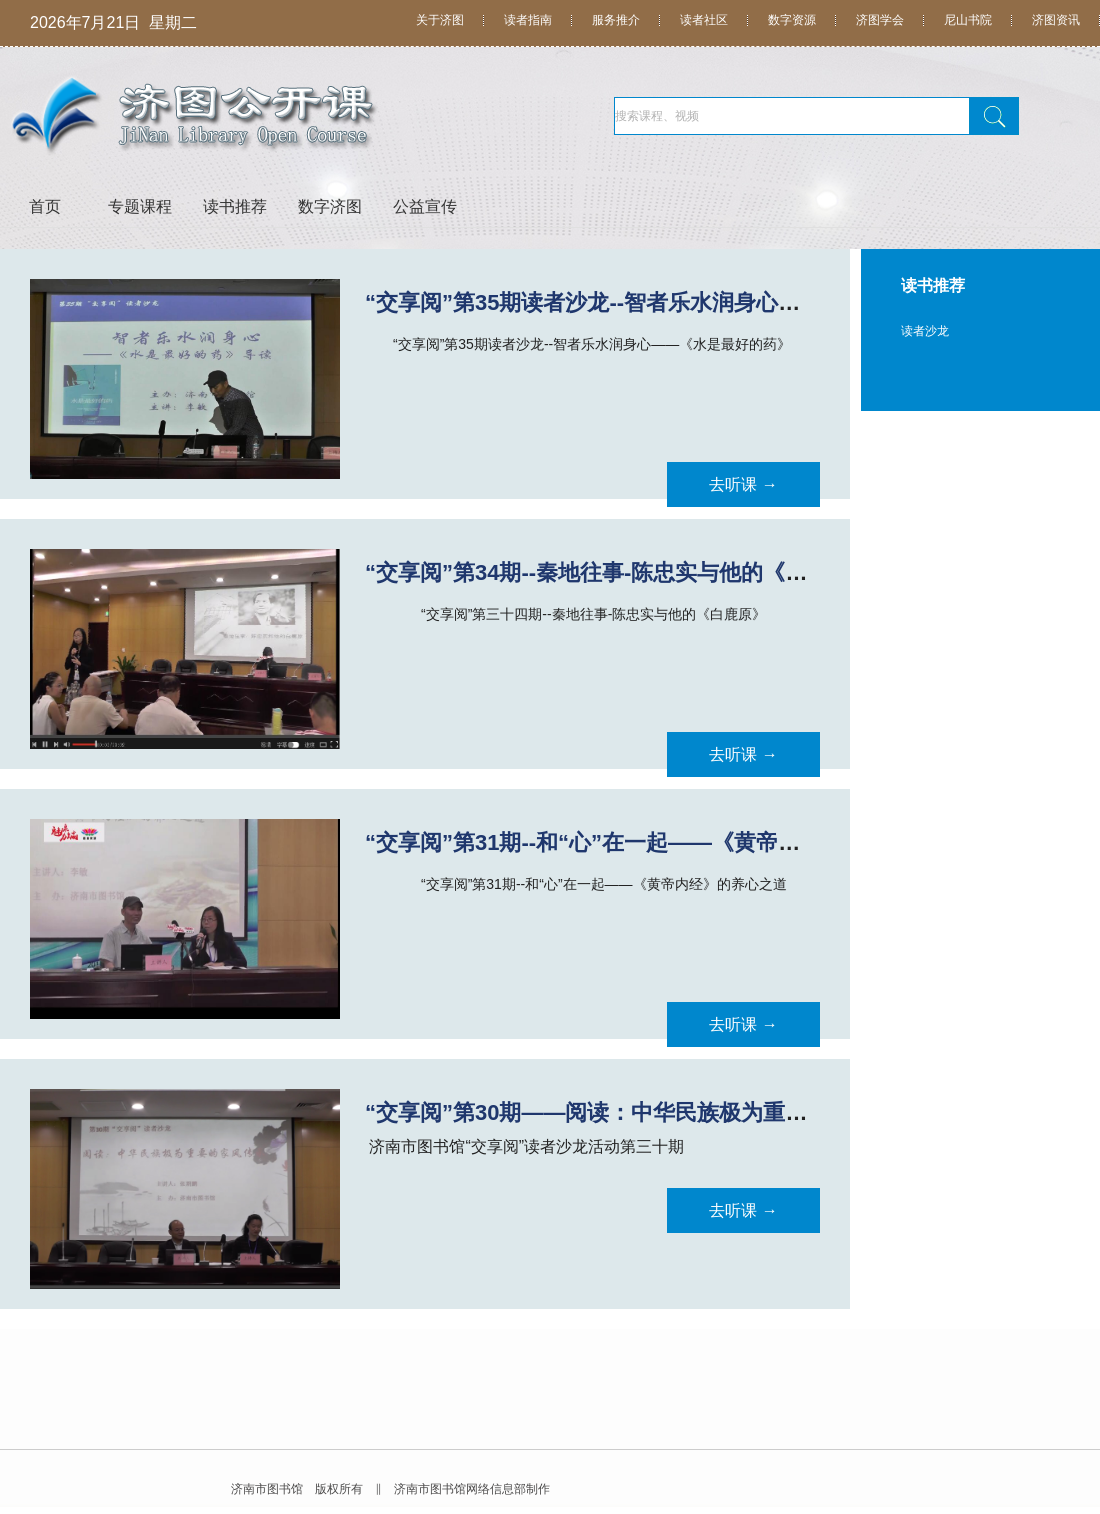 This screenshot has width=1100, height=1514. I want to click on 服务推介, so click(616, 20).